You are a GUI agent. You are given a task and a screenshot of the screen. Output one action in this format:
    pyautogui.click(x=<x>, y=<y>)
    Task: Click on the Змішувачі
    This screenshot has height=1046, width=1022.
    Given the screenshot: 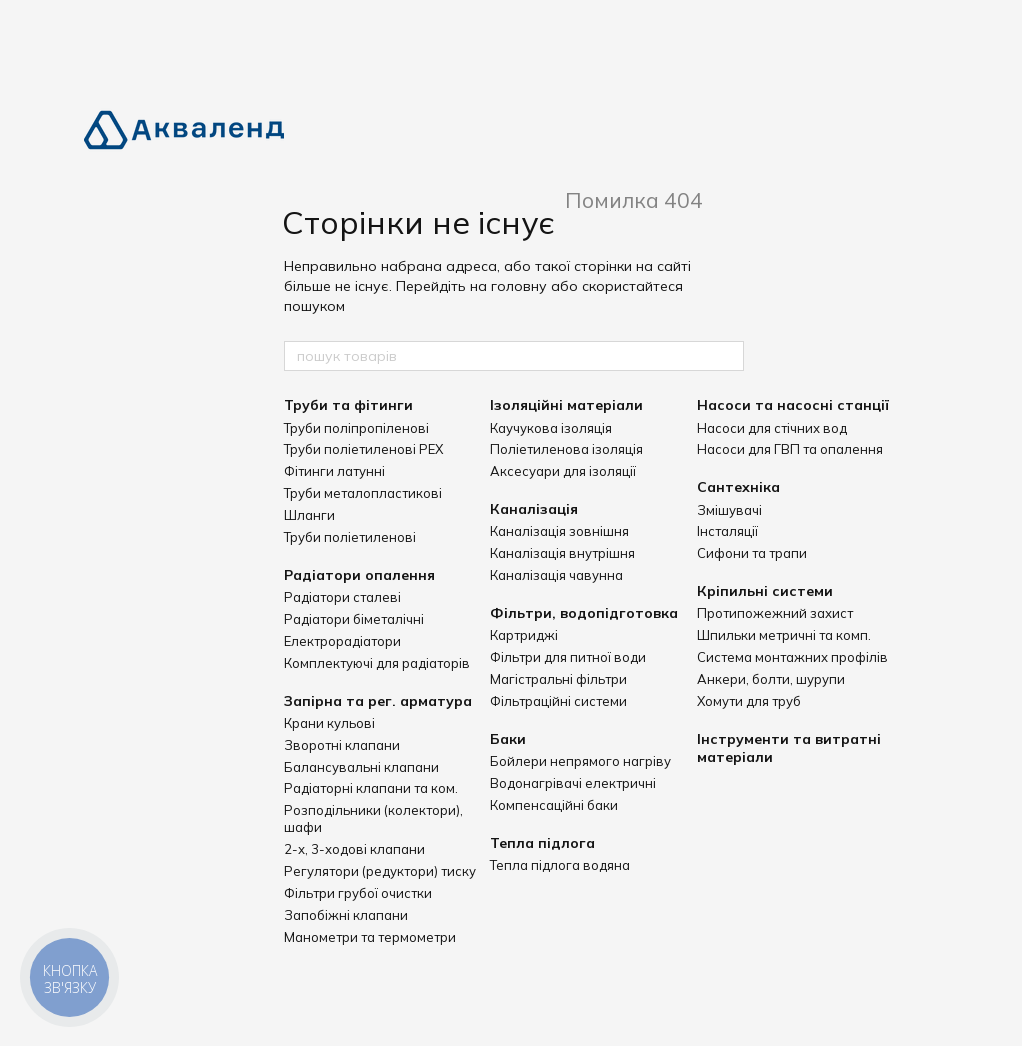 What is the action you would take?
    pyautogui.click(x=729, y=510)
    